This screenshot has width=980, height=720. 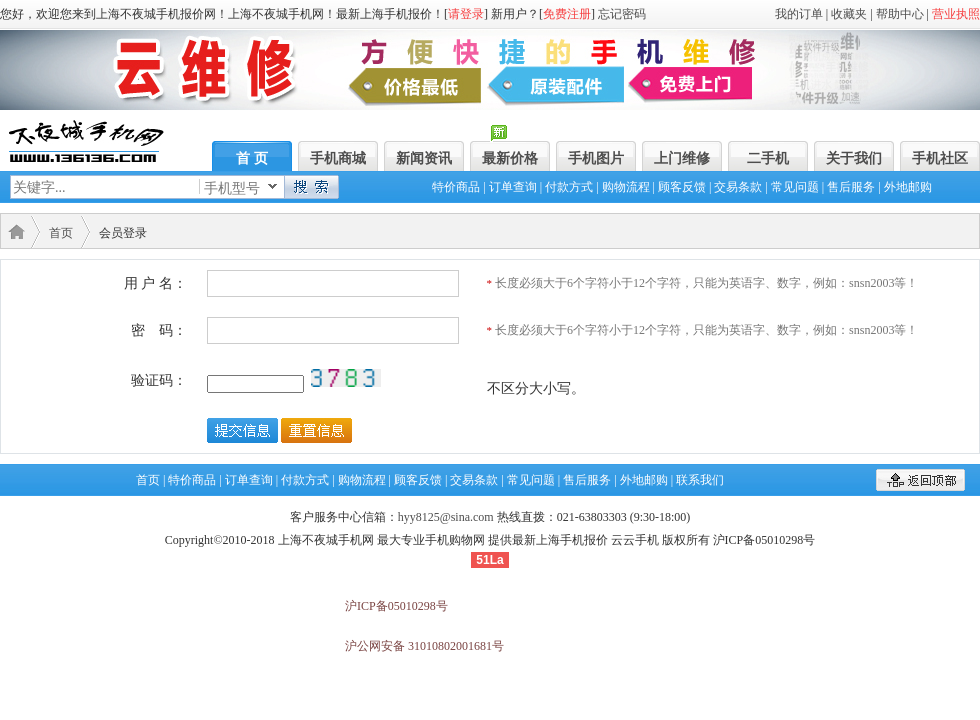 What do you see at coordinates (252, 158) in the screenshot?
I see `首 页` at bounding box center [252, 158].